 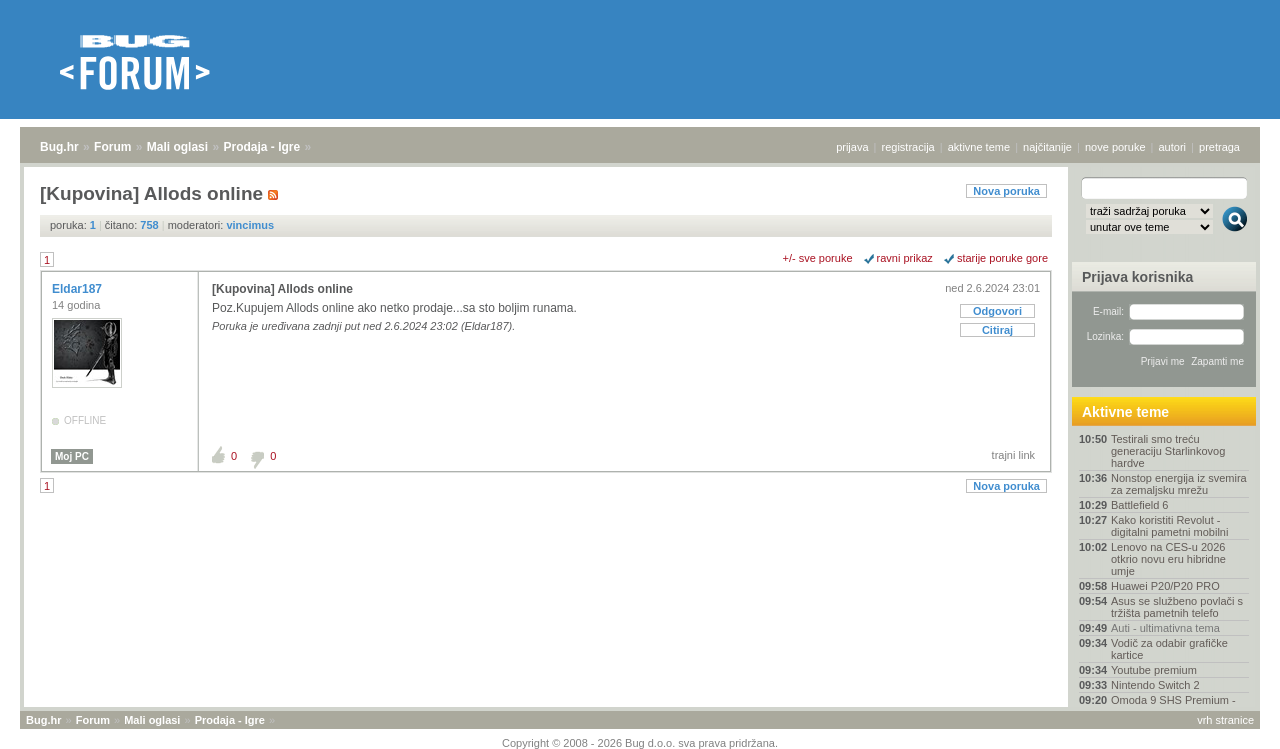 What do you see at coordinates (1169, 526) in the screenshot?
I see `Kako koristiti Revolut - digitalni pametni mobilni` at bounding box center [1169, 526].